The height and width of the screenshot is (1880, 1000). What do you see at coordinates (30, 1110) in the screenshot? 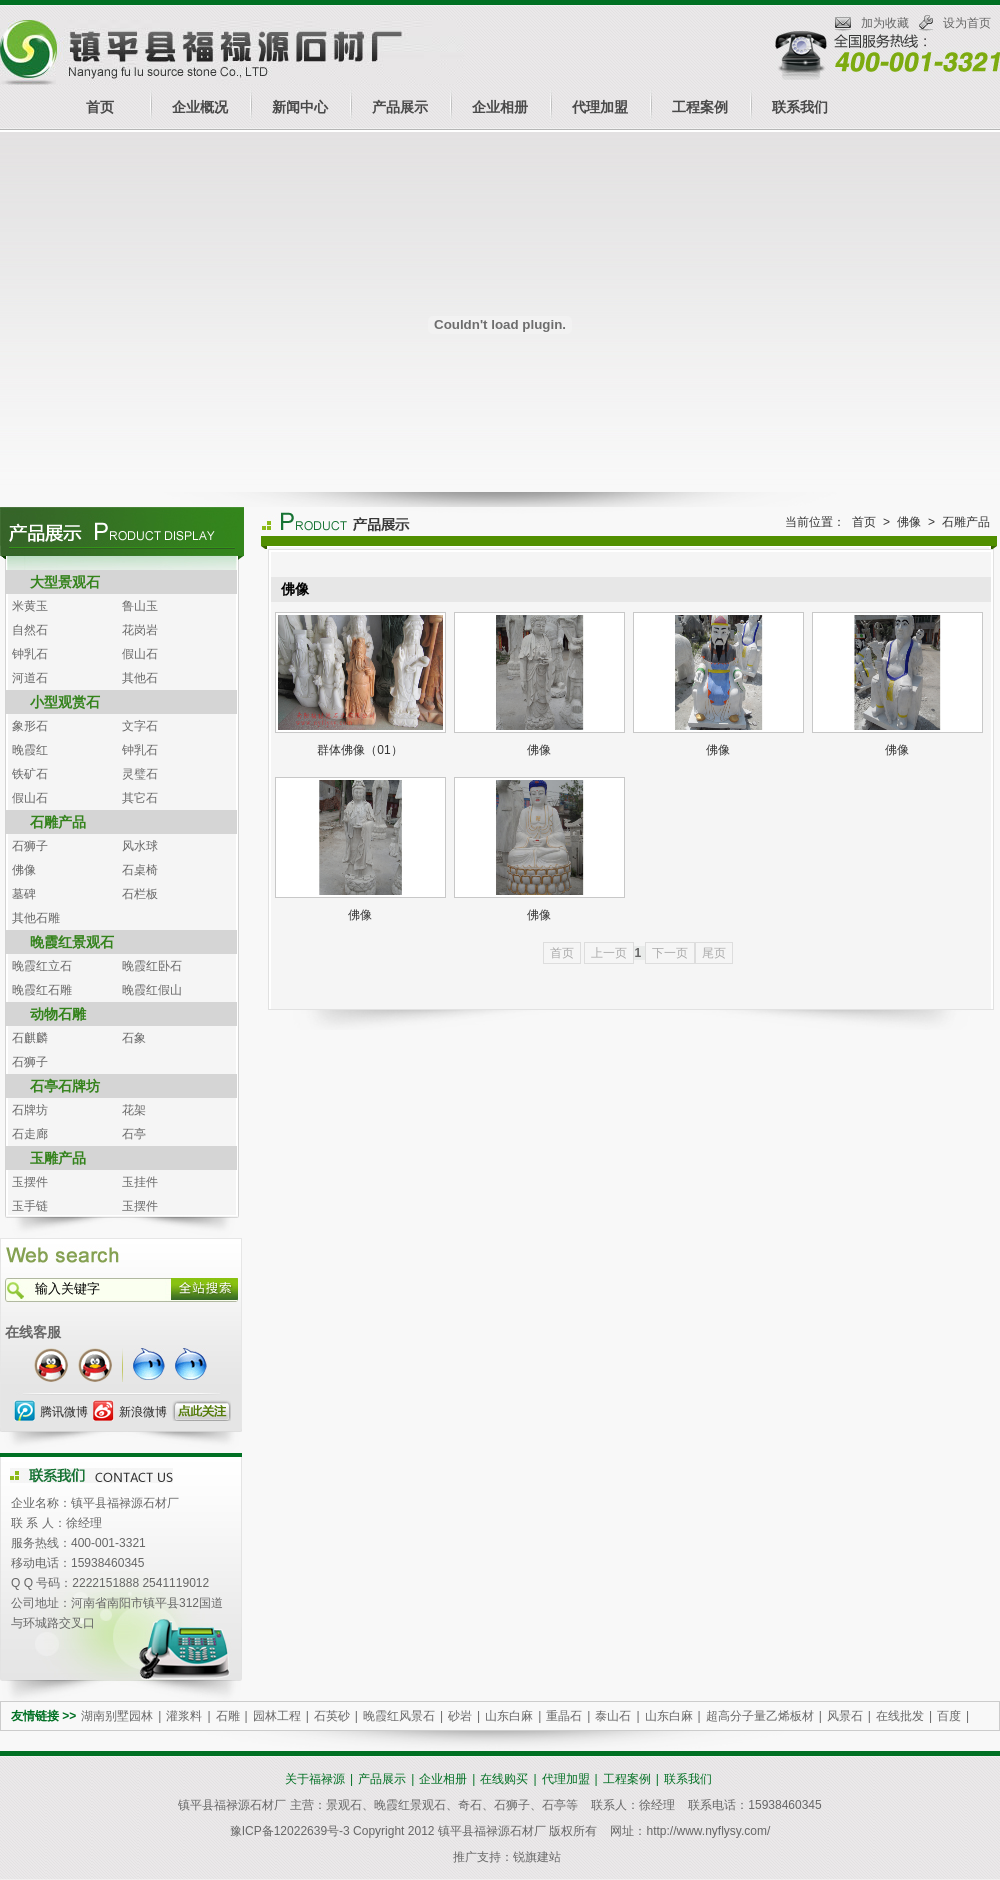
I see `石牌坊` at bounding box center [30, 1110].